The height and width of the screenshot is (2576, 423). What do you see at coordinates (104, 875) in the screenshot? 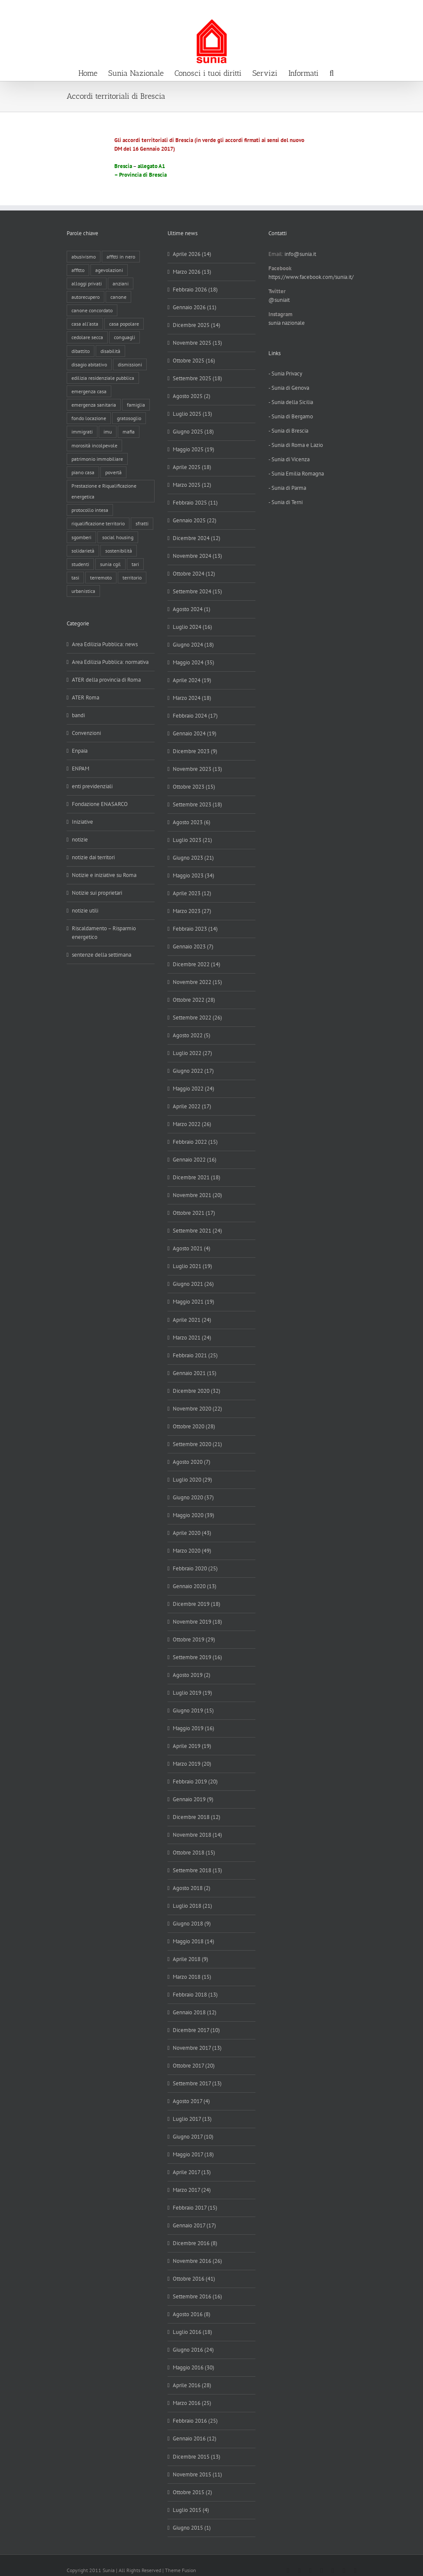
I see `Notizie e iniziative su Roma` at bounding box center [104, 875].